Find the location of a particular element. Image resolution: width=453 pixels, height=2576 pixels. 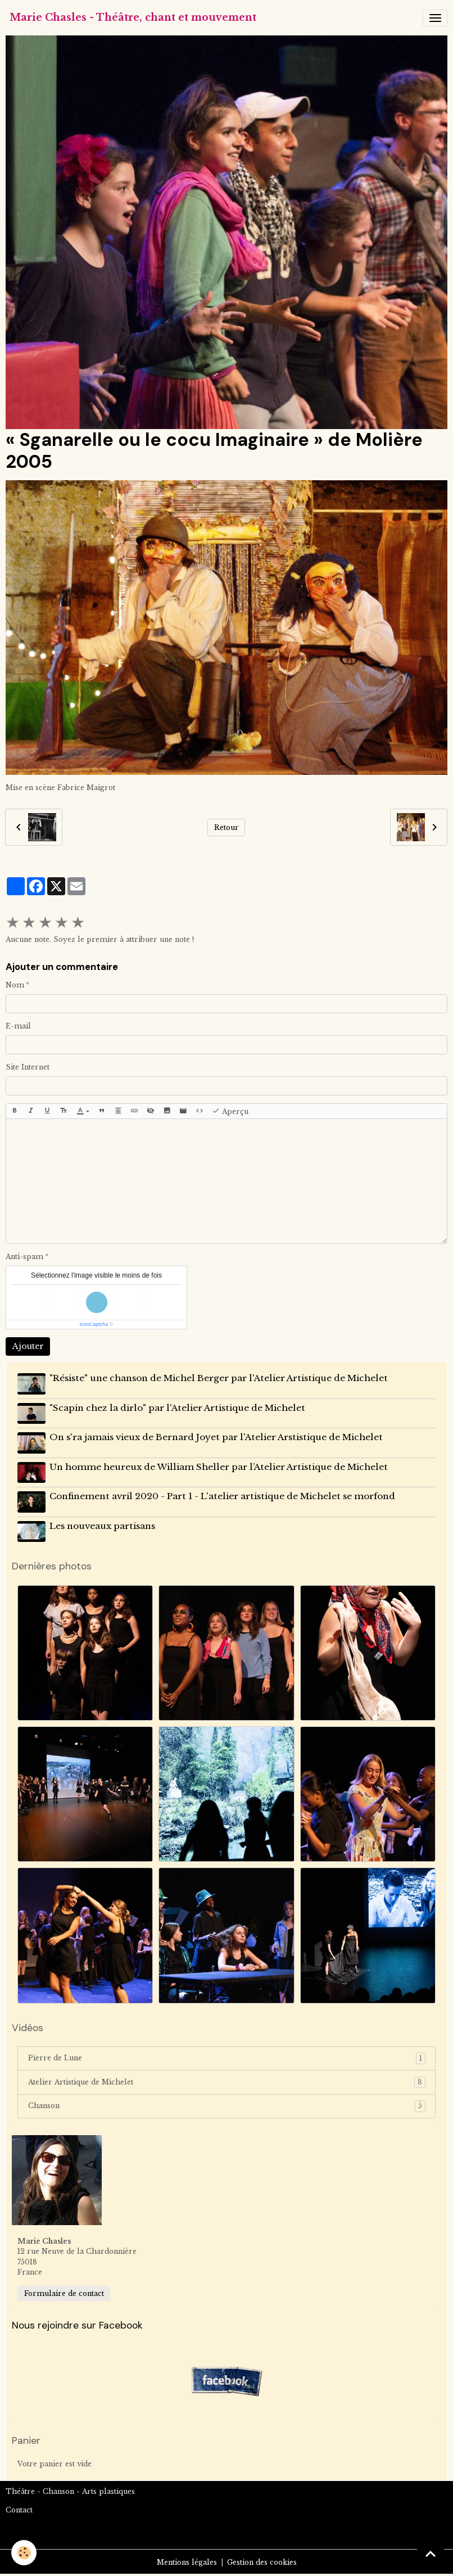

[Scroll top] is located at coordinates (430, 2553).